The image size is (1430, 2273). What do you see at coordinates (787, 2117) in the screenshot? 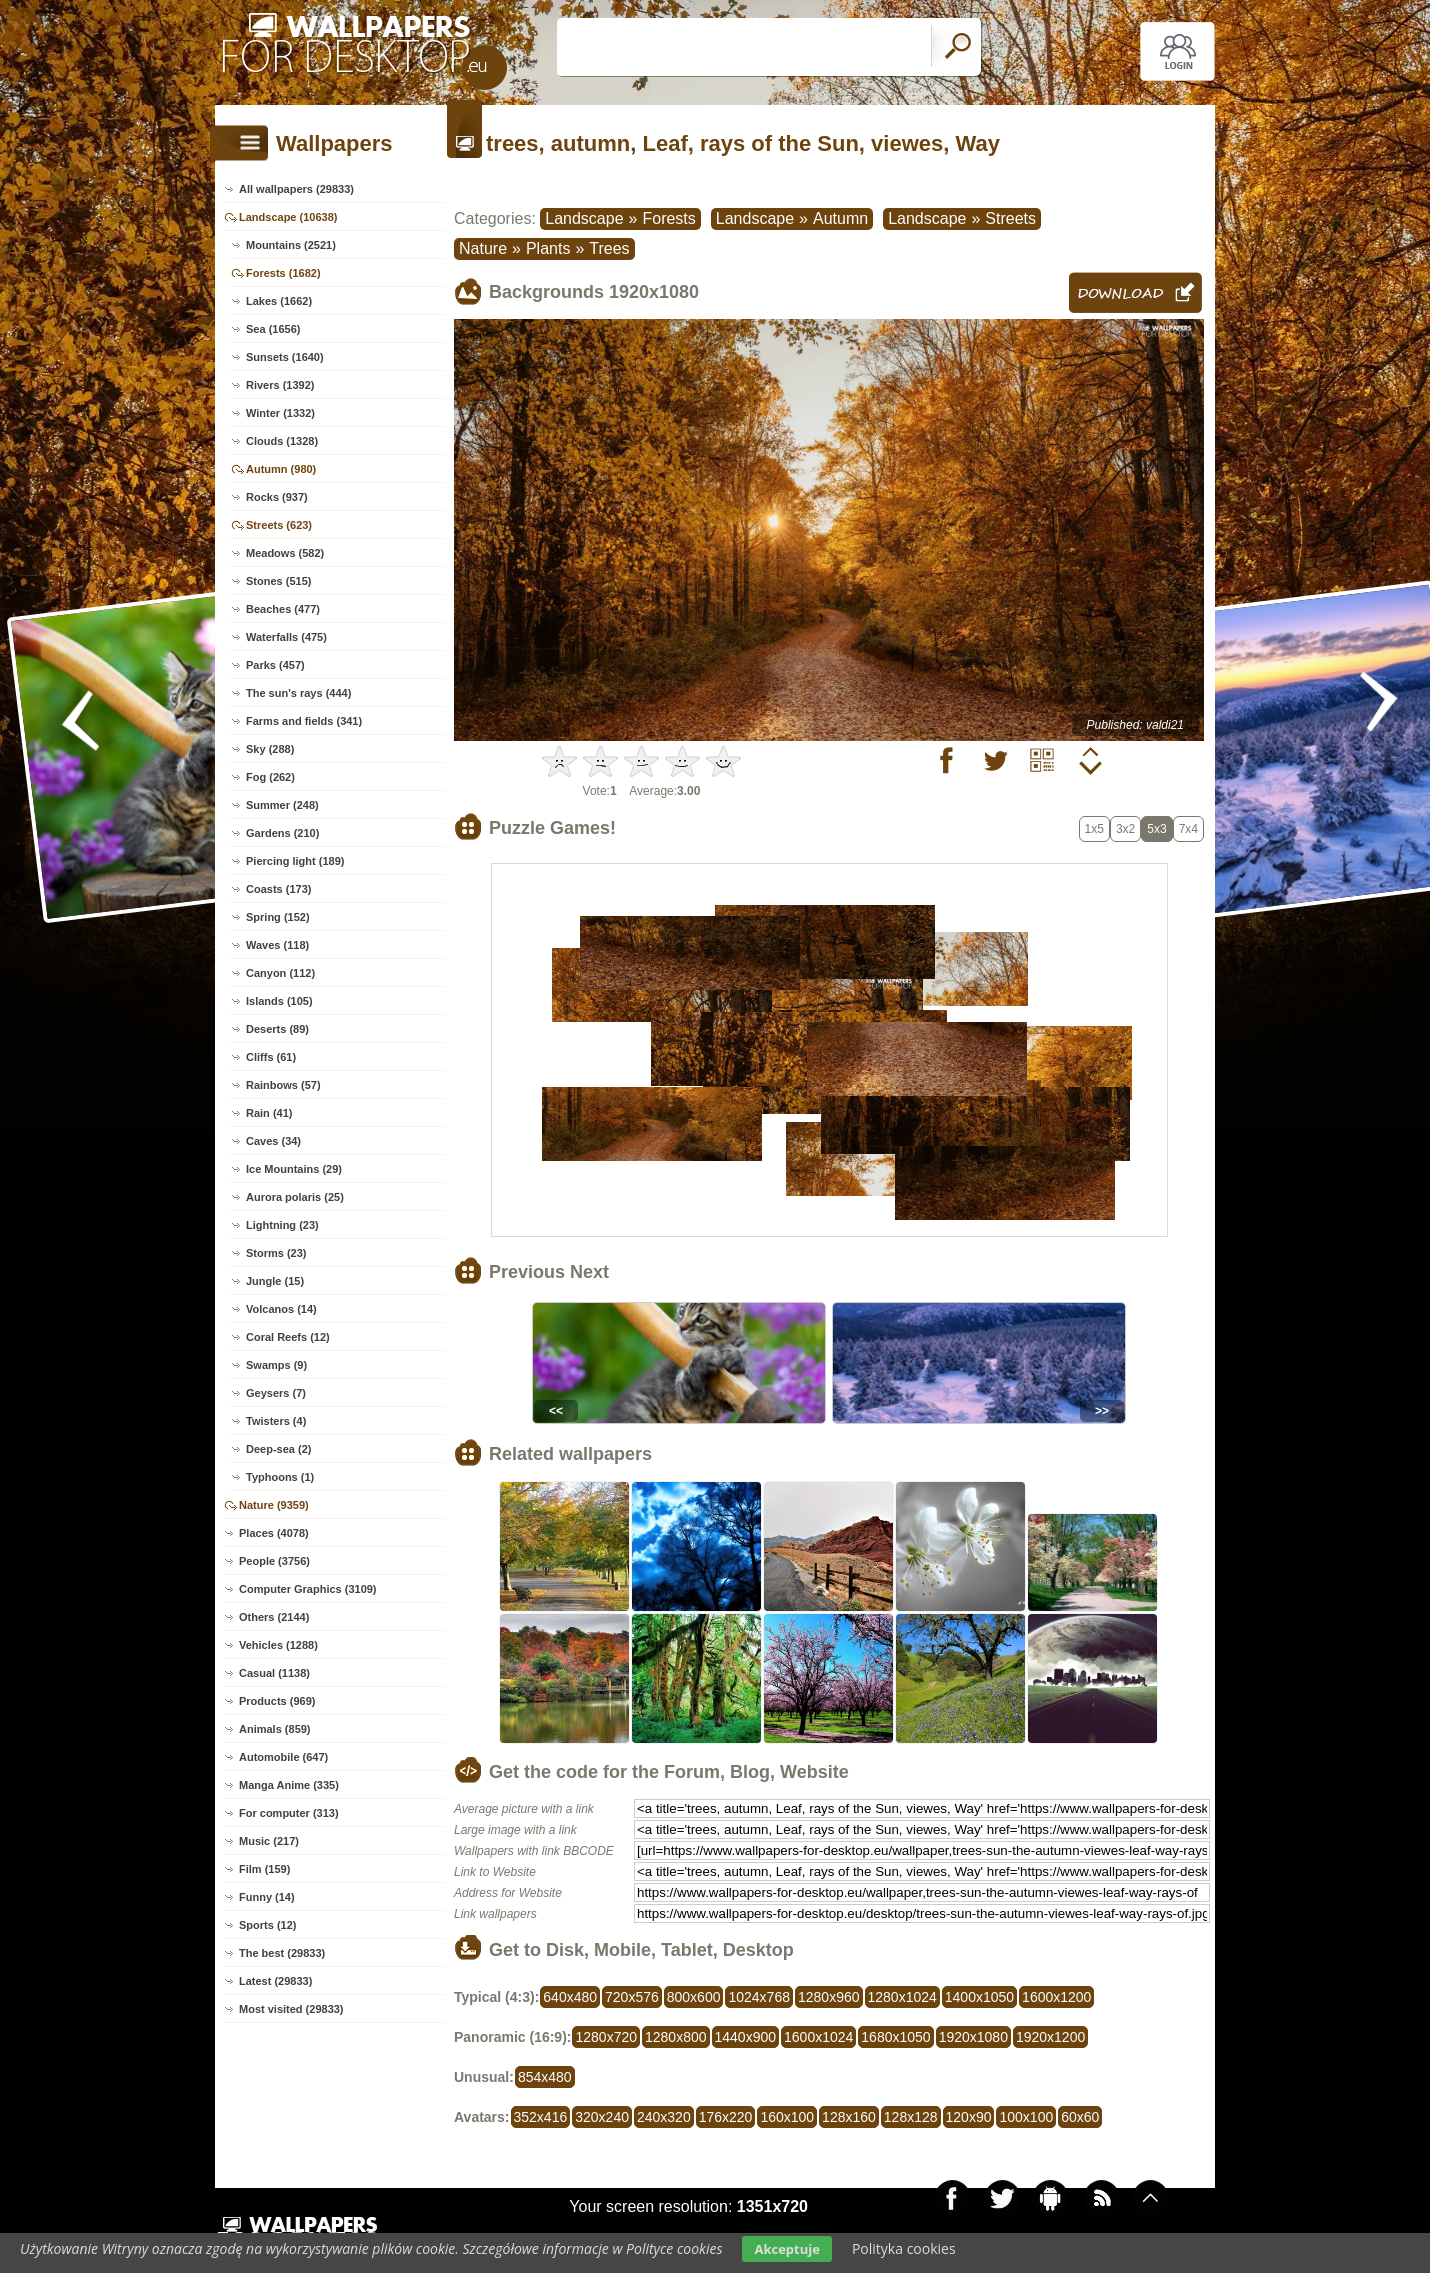
I see `160x100` at bounding box center [787, 2117].